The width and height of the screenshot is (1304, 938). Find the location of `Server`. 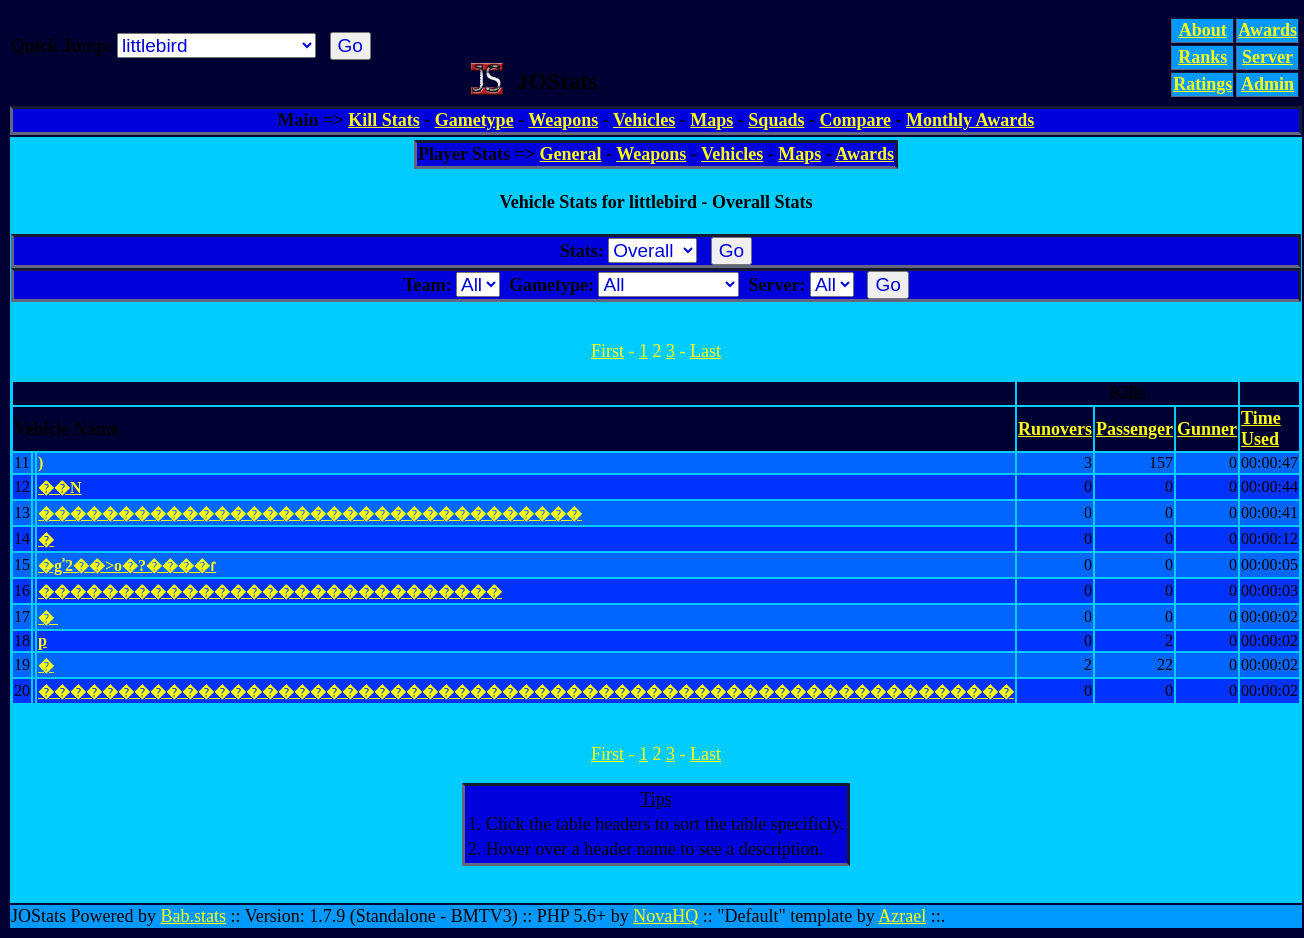

Server is located at coordinates (1267, 57).